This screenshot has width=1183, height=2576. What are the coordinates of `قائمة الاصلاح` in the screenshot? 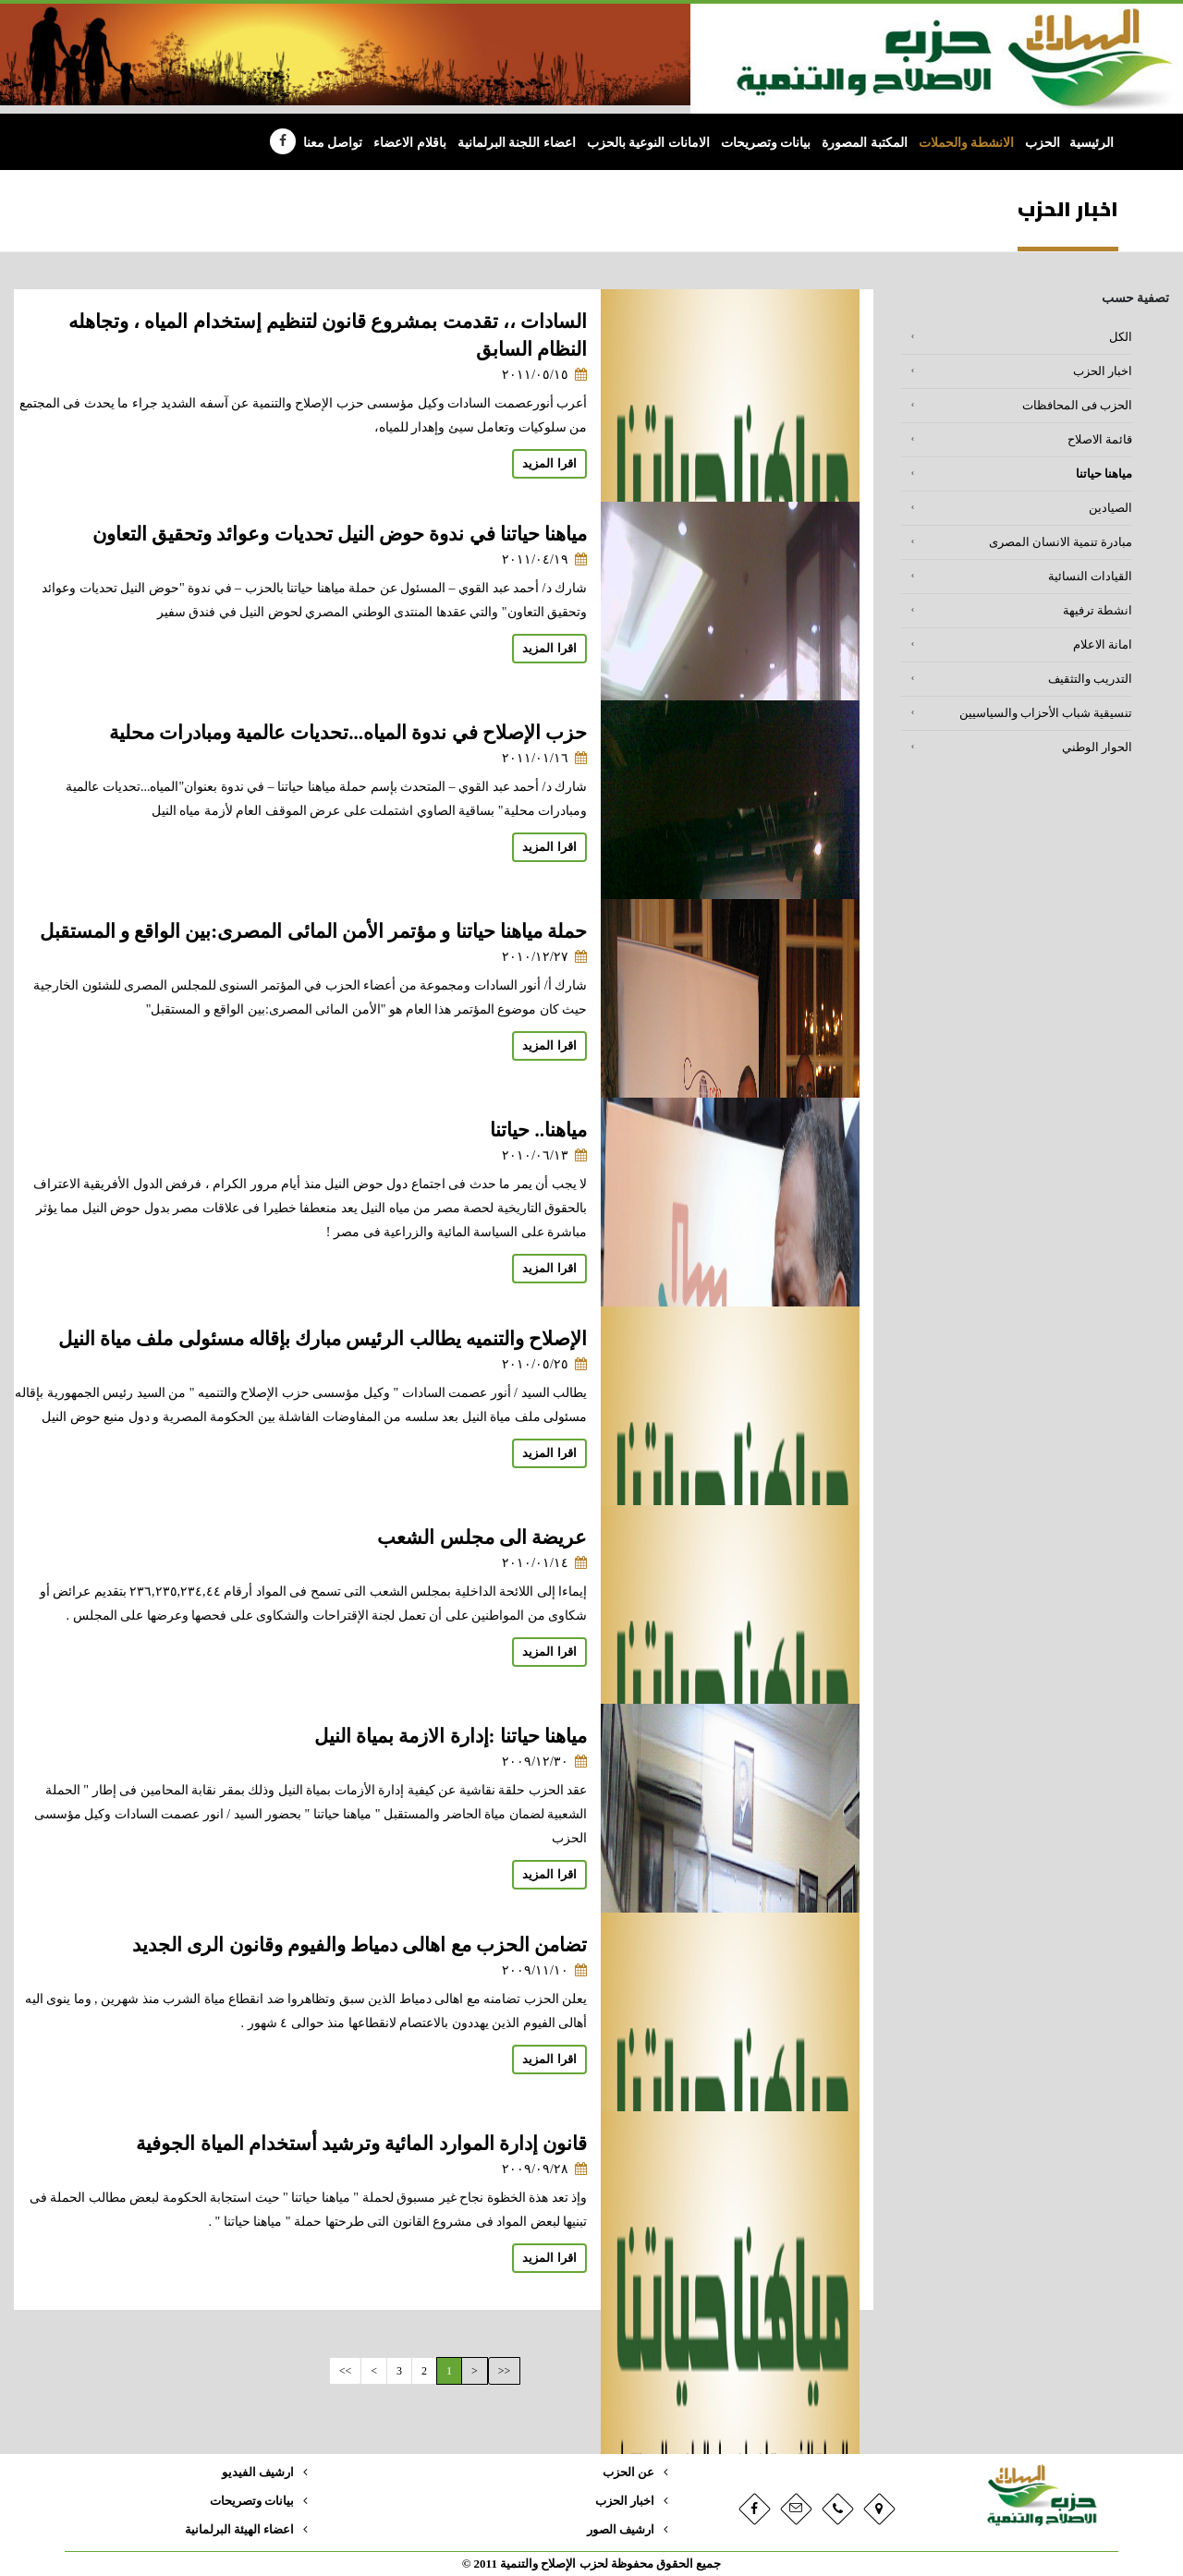 It's located at (1099, 439).